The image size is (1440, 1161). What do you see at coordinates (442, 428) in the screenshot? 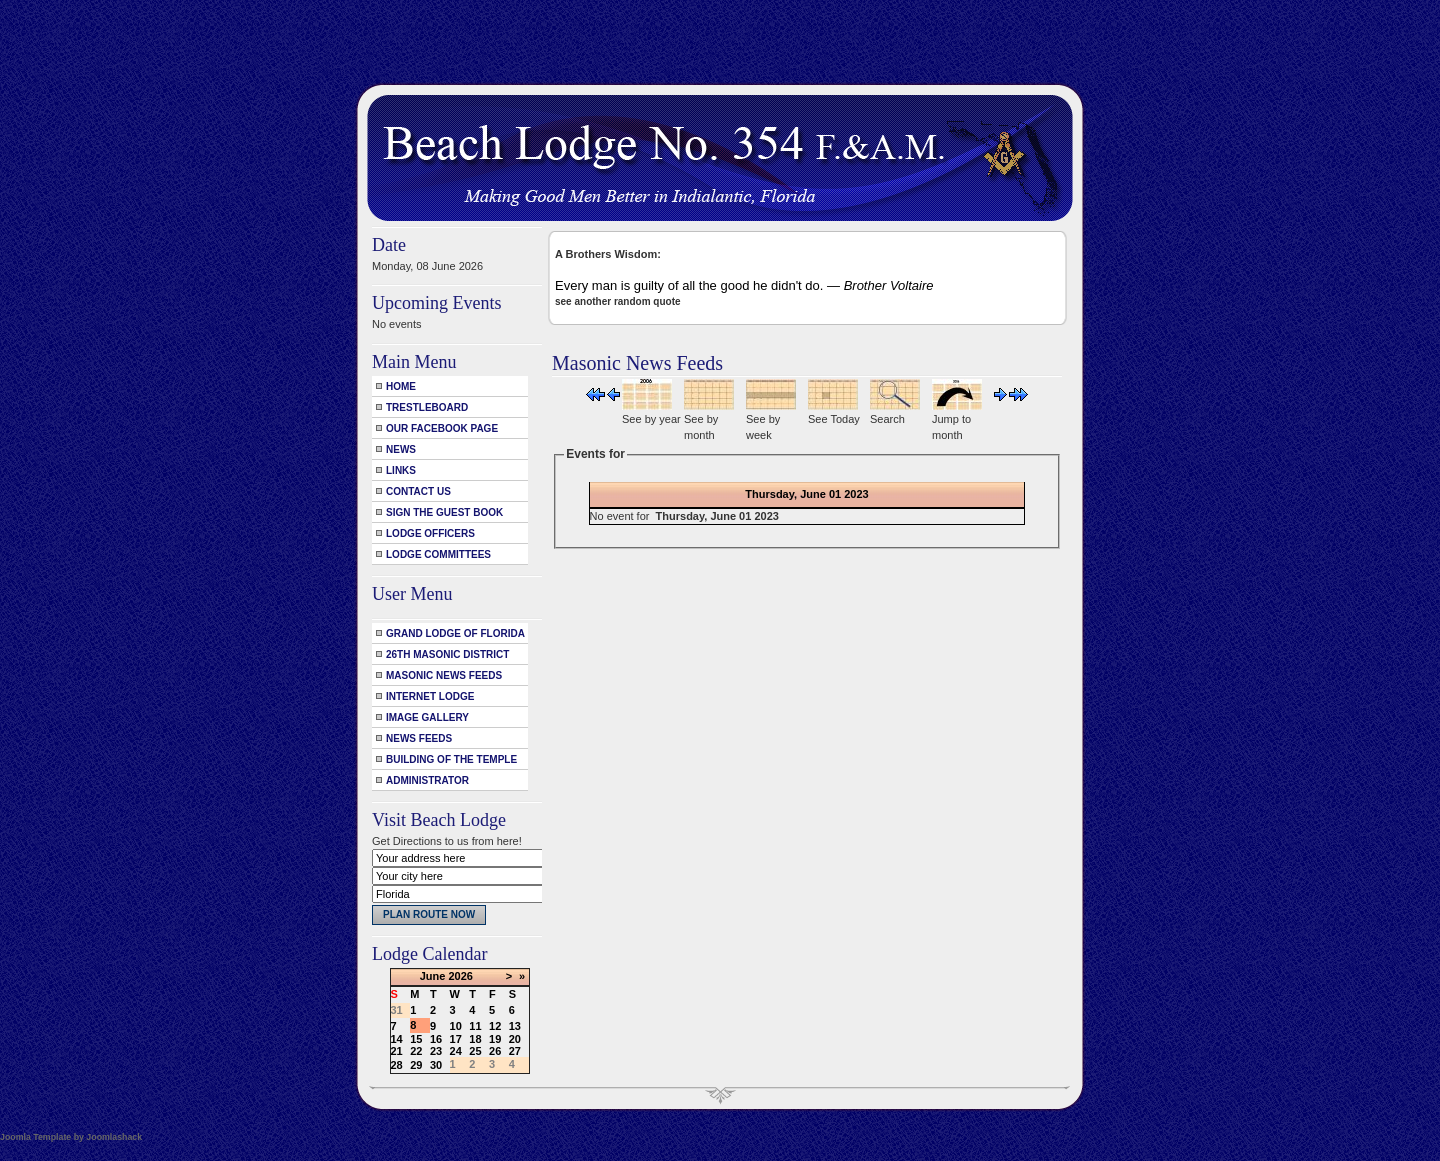
I see `Our Facebook Page` at bounding box center [442, 428].